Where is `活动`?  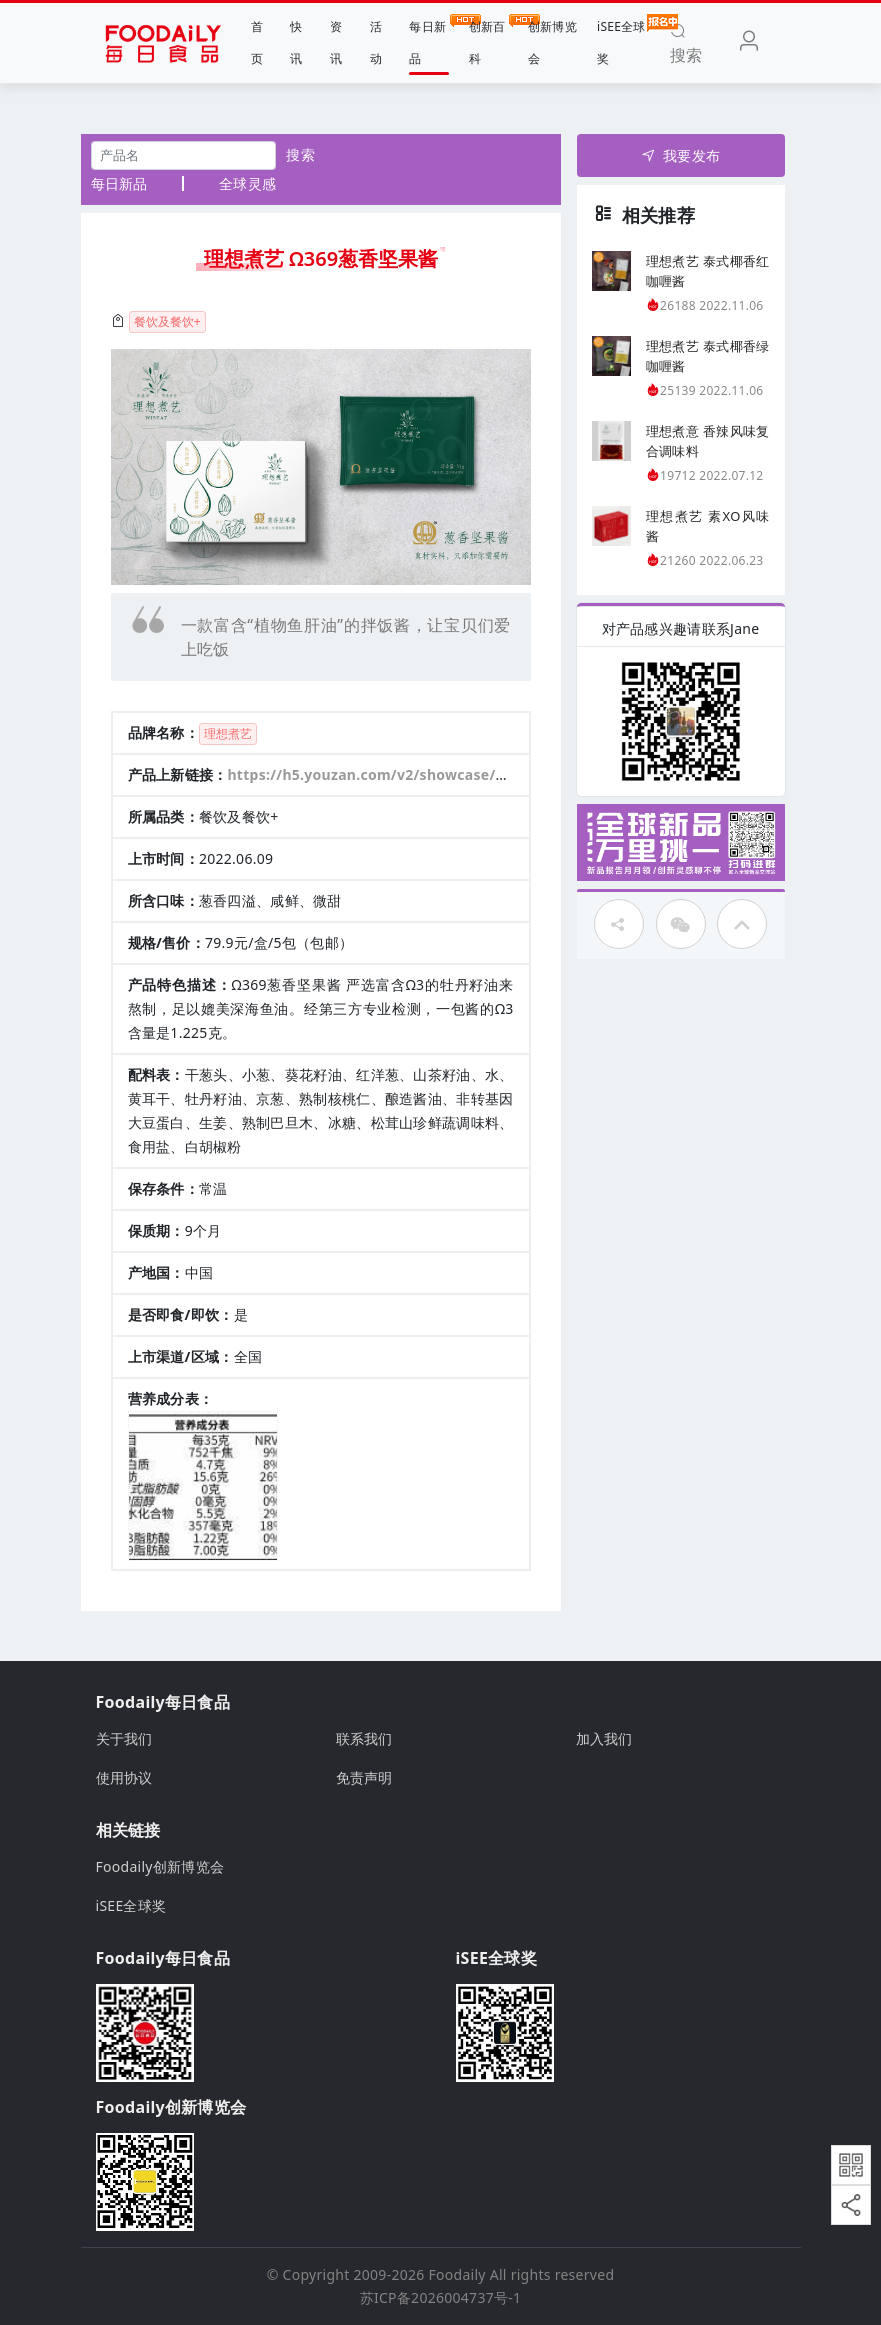 活动 is located at coordinates (376, 42).